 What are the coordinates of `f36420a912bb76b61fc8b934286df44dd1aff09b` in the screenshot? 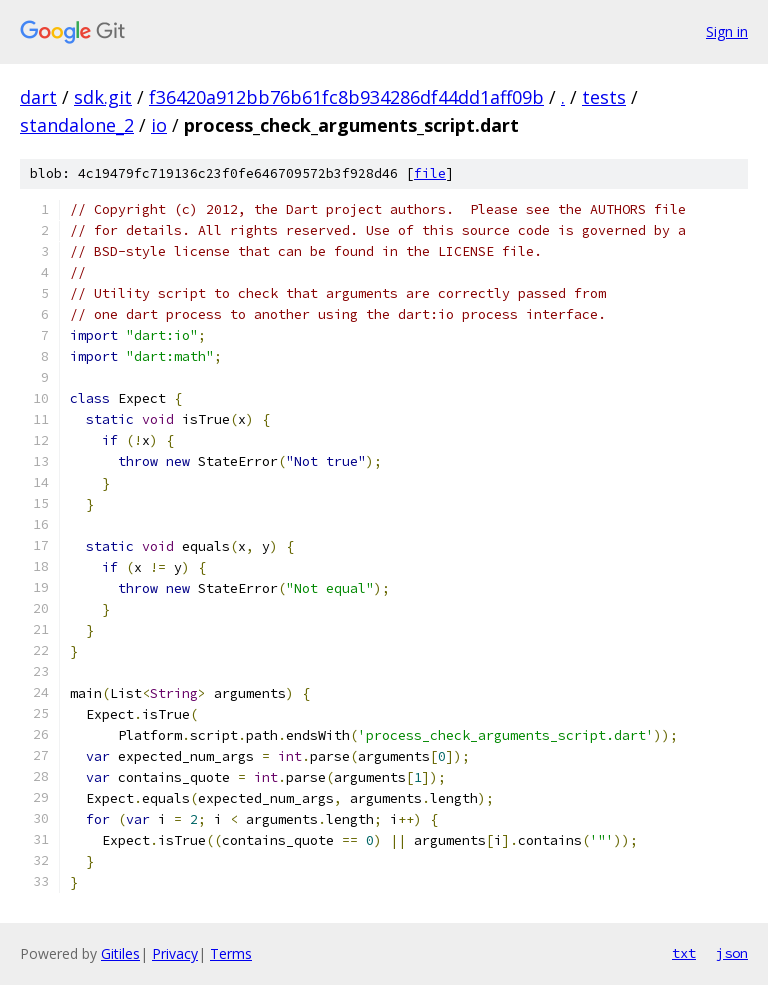 It's located at (346, 97).